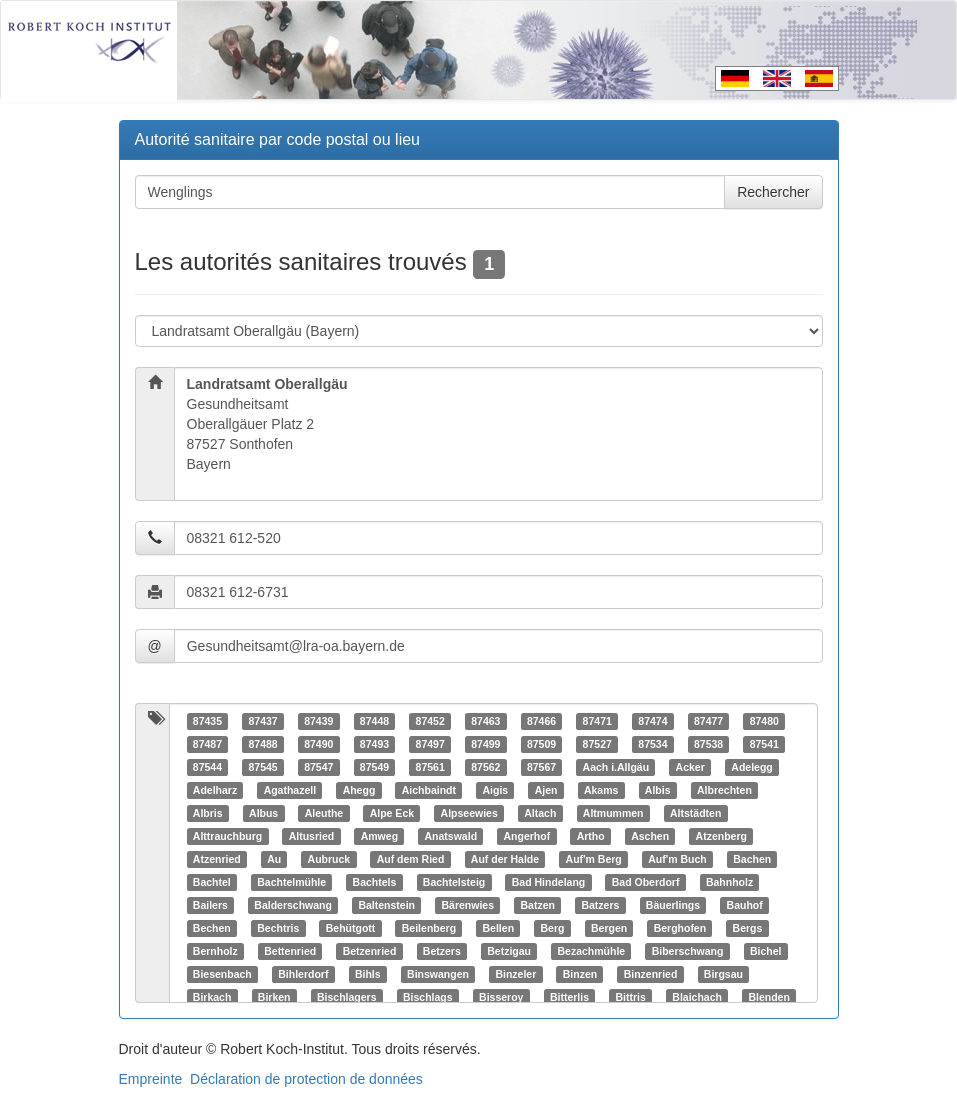 This screenshot has height=1099, width=957. What do you see at coordinates (151, 1079) in the screenshot?
I see `Empreinte` at bounding box center [151, 1079].